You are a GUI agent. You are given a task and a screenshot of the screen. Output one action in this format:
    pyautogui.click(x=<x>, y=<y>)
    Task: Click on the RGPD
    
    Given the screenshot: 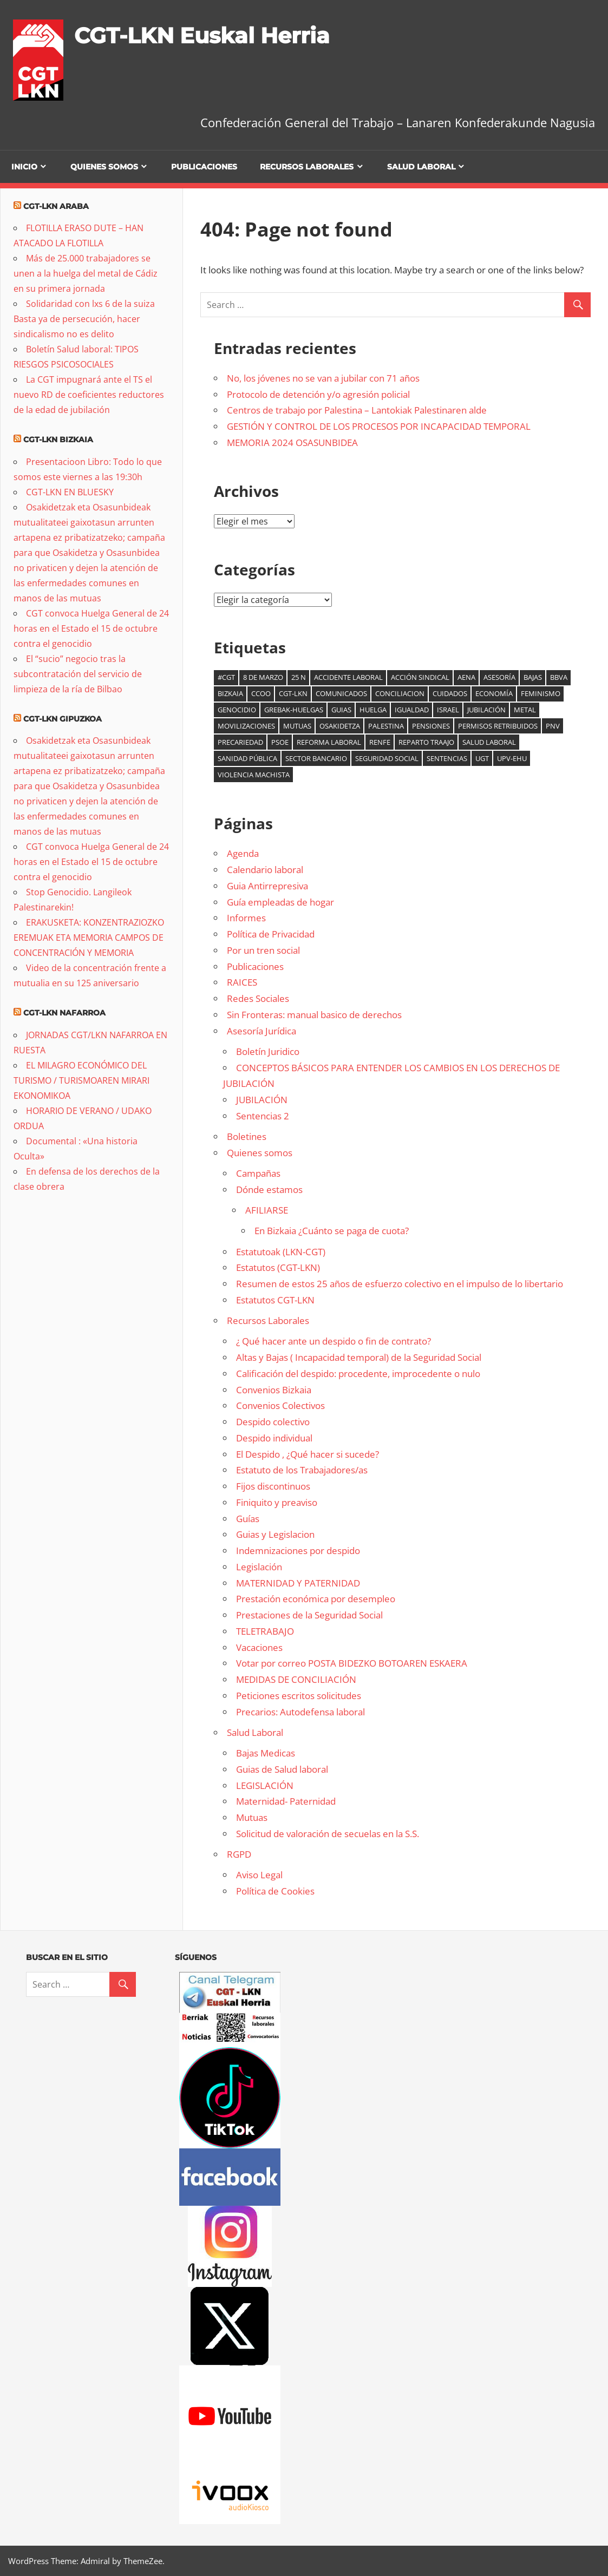 What is the action you would take?
    pyautogui.click(x=239, y=1854)
    